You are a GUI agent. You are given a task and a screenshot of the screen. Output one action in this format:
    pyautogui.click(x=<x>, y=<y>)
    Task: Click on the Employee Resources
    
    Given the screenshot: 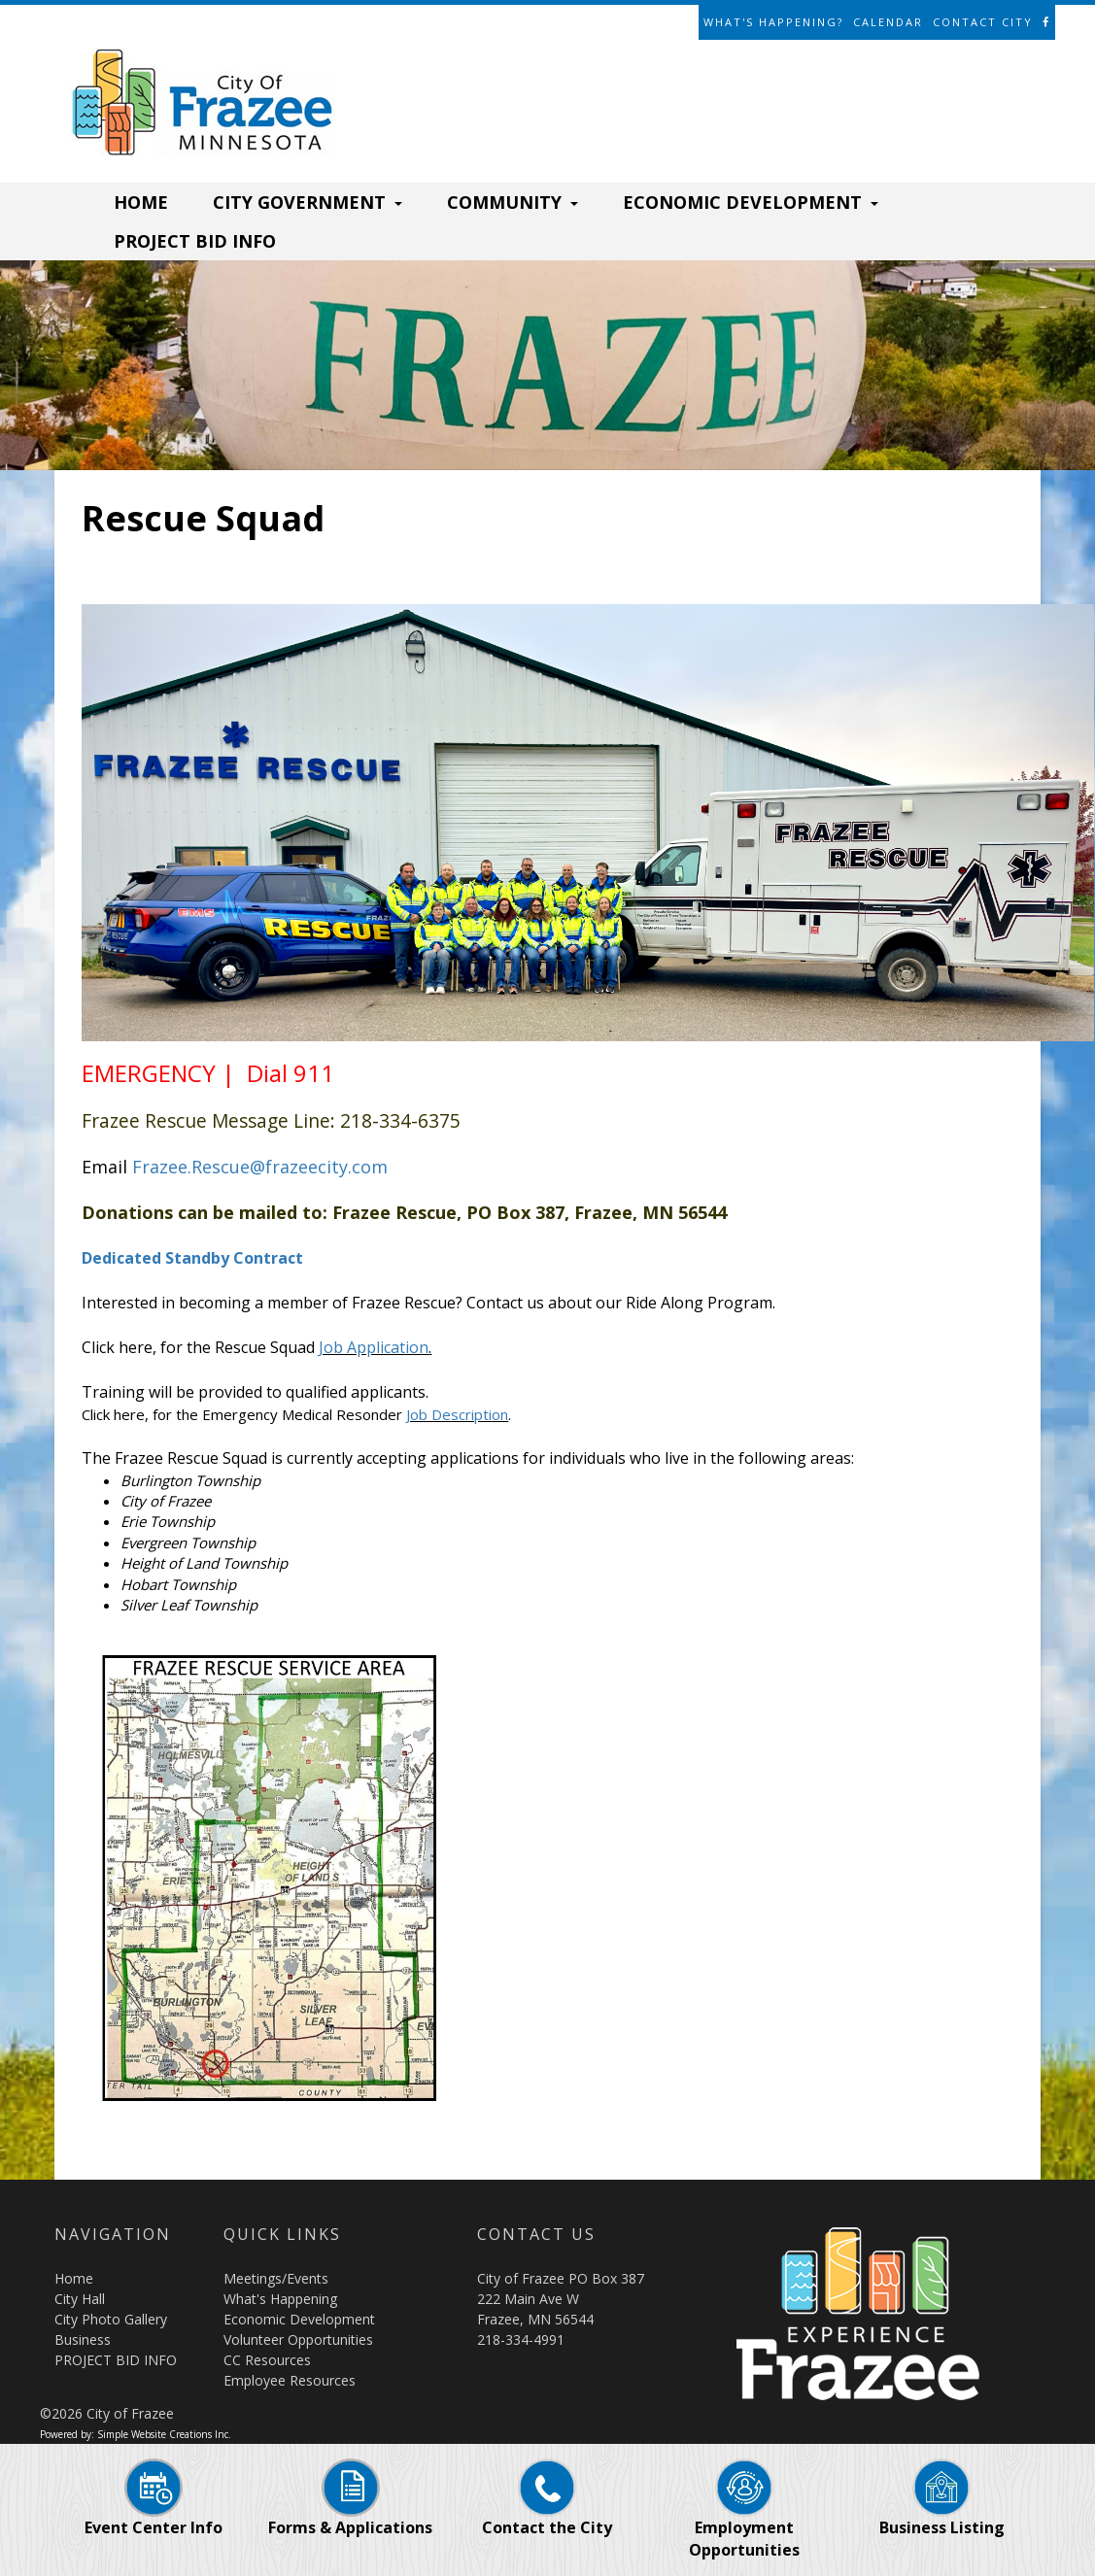 What is the action you would take?
    pyautogui.click(x=289, y=2380)
    